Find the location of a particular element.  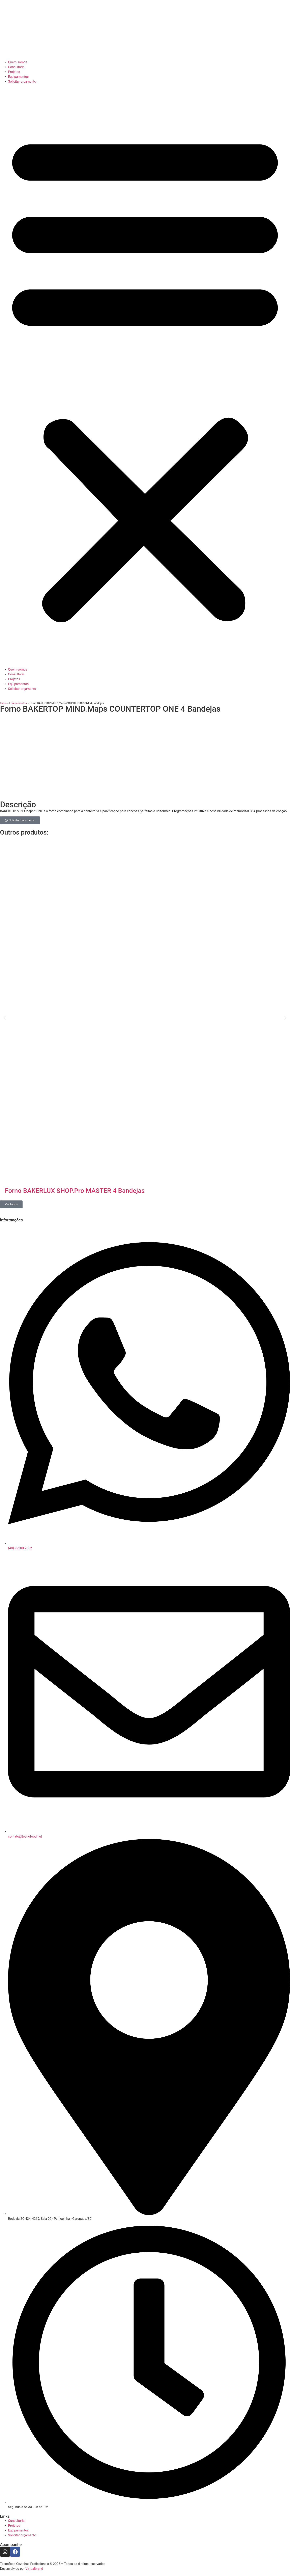

Solicitar orçamento is located at coordinates (22, 81).